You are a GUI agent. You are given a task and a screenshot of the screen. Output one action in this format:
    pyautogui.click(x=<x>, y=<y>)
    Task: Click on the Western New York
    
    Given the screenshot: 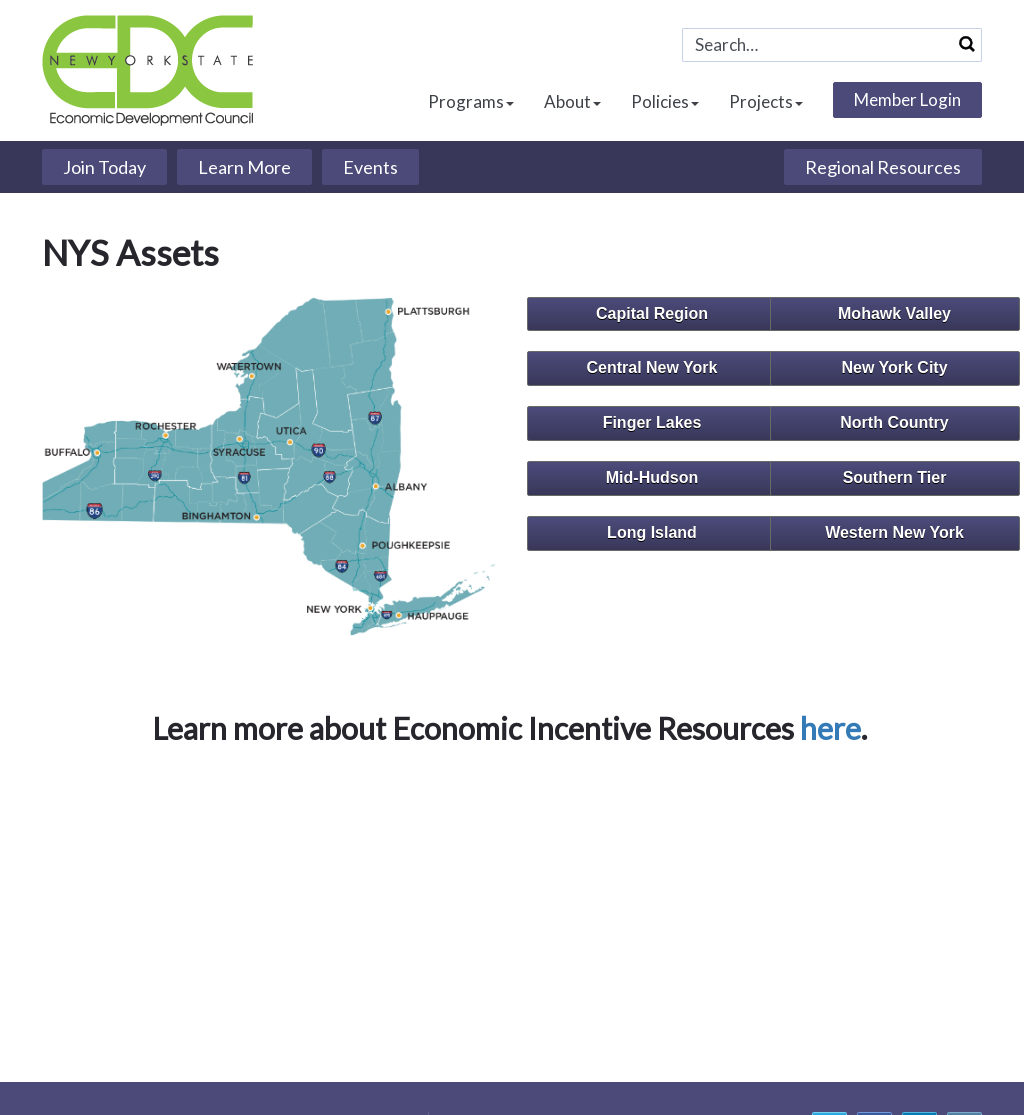 What is the action you would take?
    pyautogui.click(x=894, y=532)
    